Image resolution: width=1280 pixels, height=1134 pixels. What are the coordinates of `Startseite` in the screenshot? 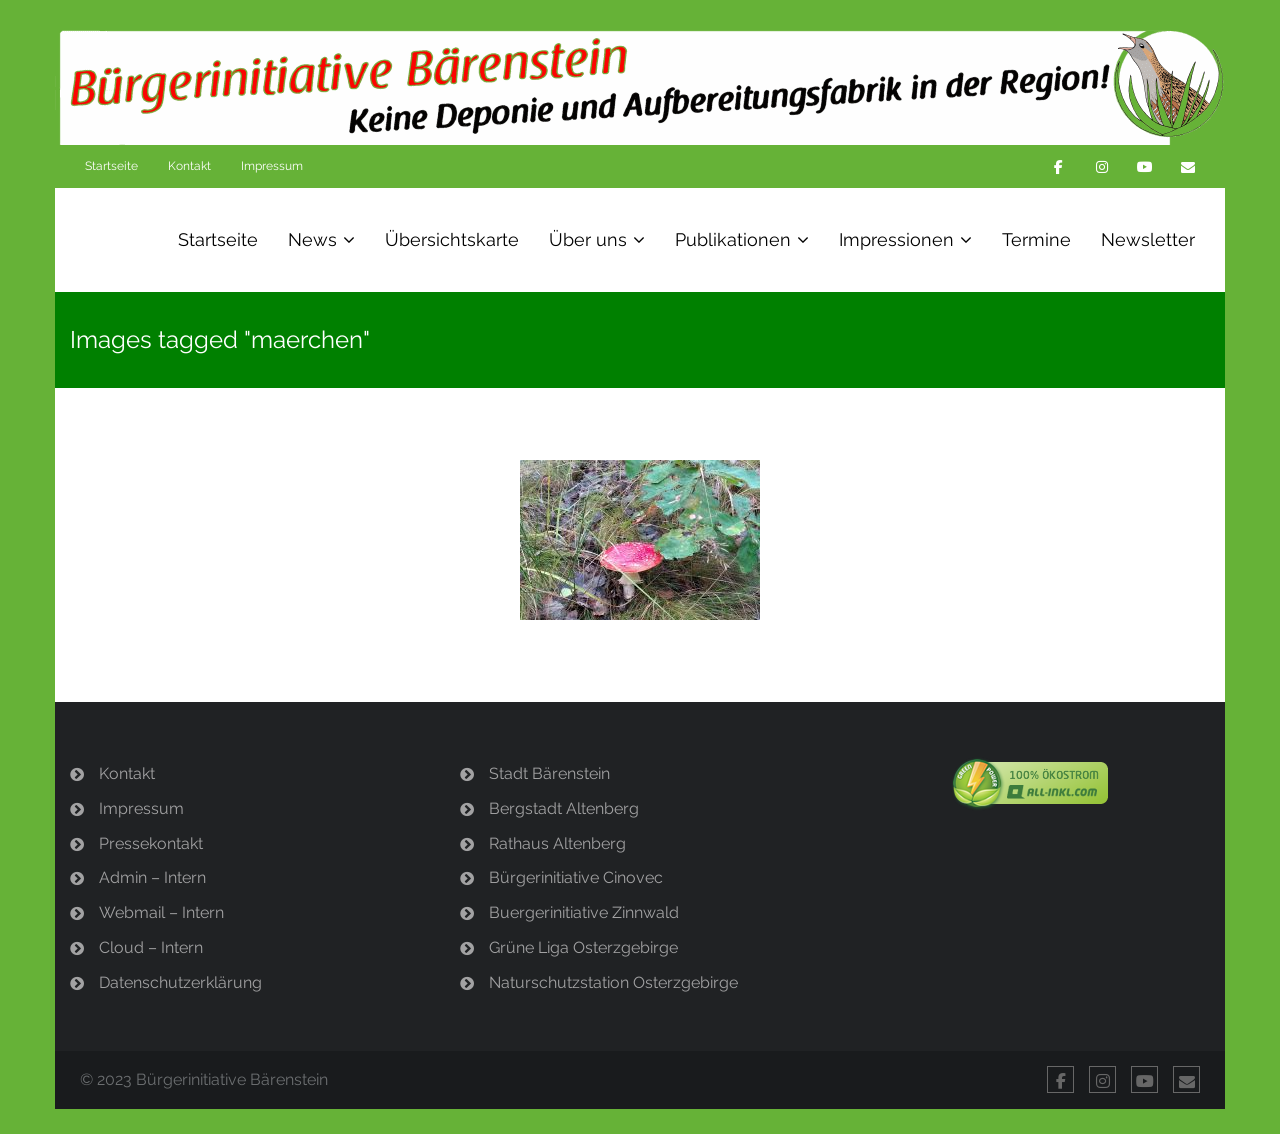 It's located at (111, 166).